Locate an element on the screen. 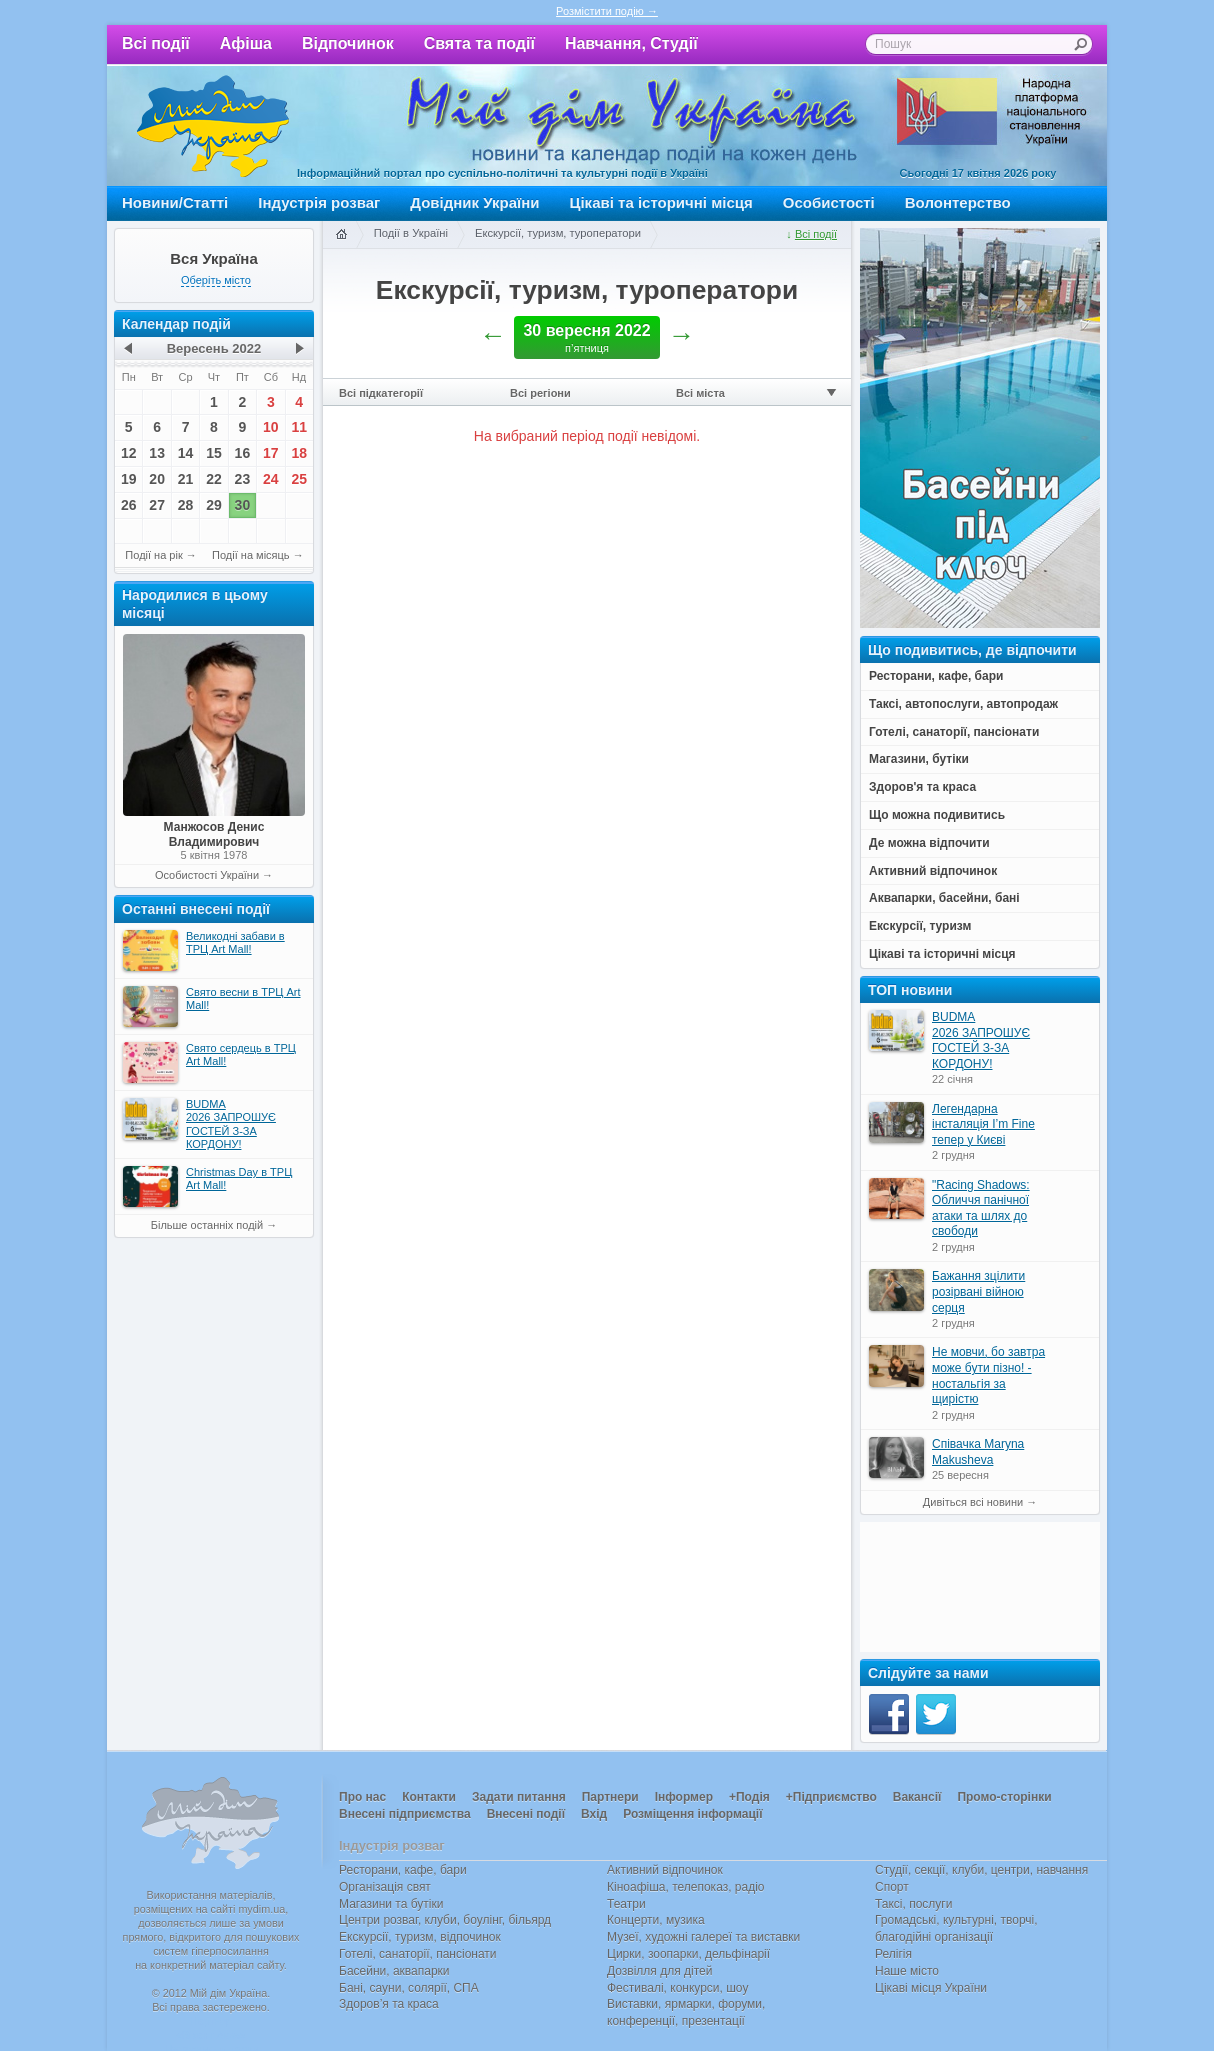  Особистості України is located at coordinates (207, 875).